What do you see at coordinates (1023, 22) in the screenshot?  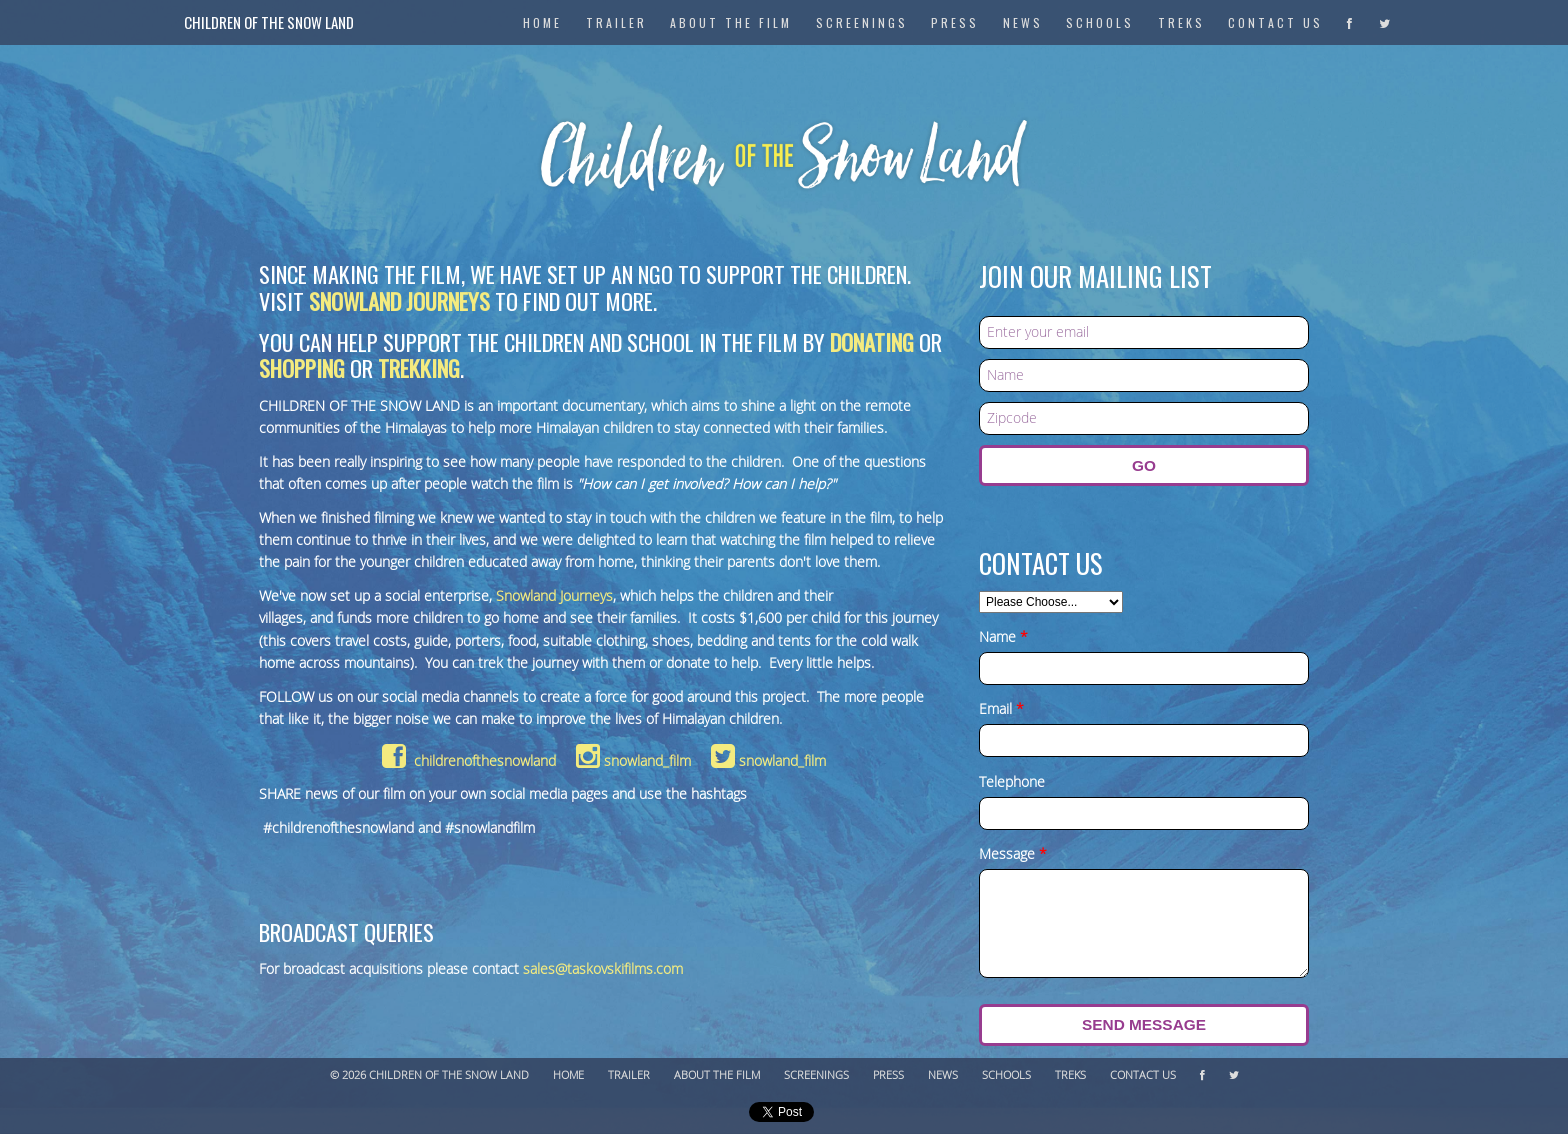 I see `News` at bounding box center [1023, 22].